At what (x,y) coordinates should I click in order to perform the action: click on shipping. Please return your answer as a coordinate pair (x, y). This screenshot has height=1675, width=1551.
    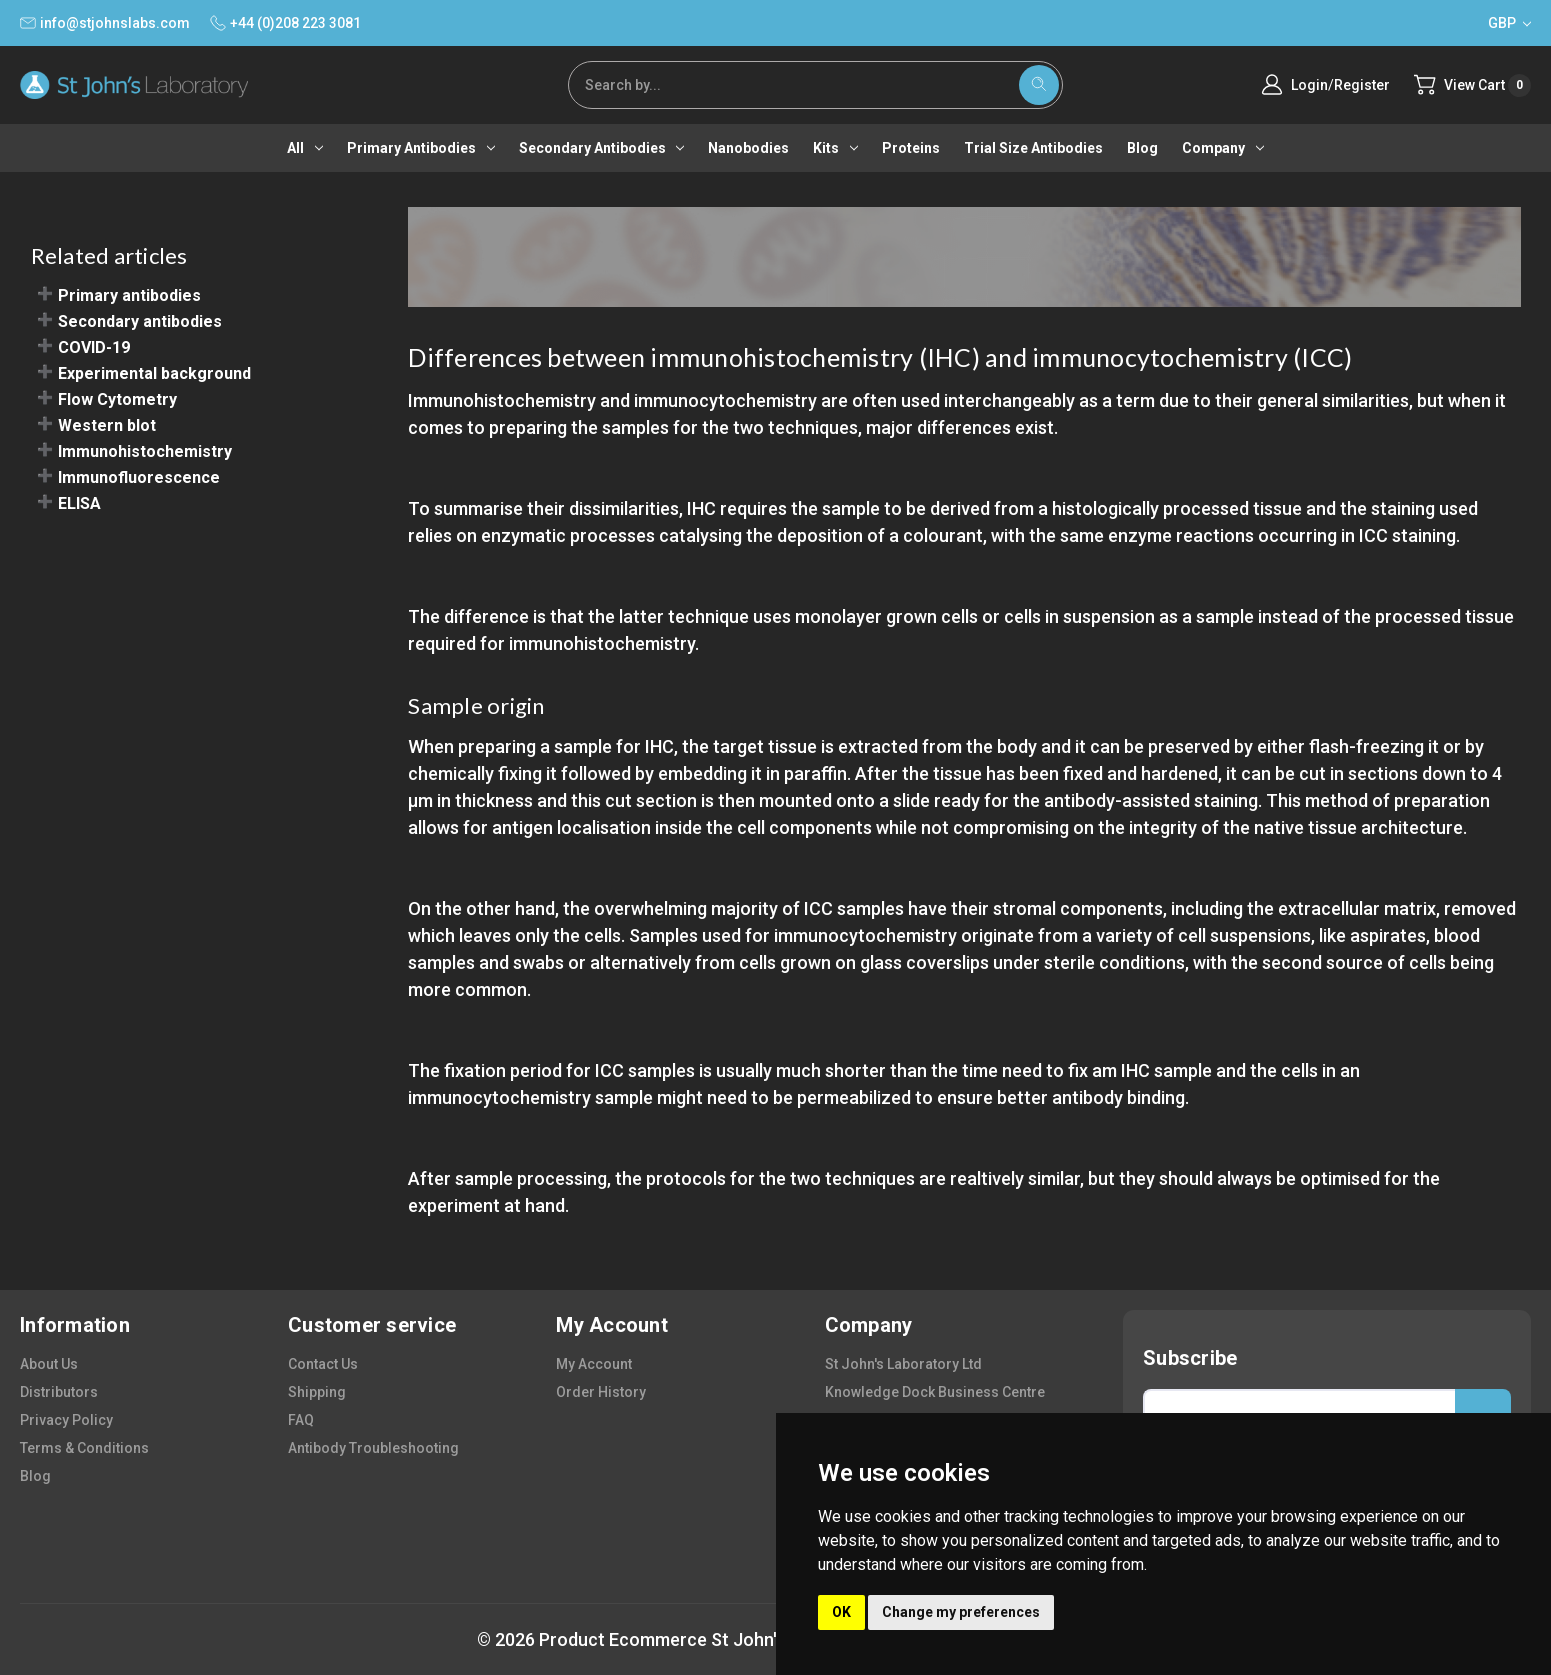
    Looking at the image, I should click on (317, 1392).